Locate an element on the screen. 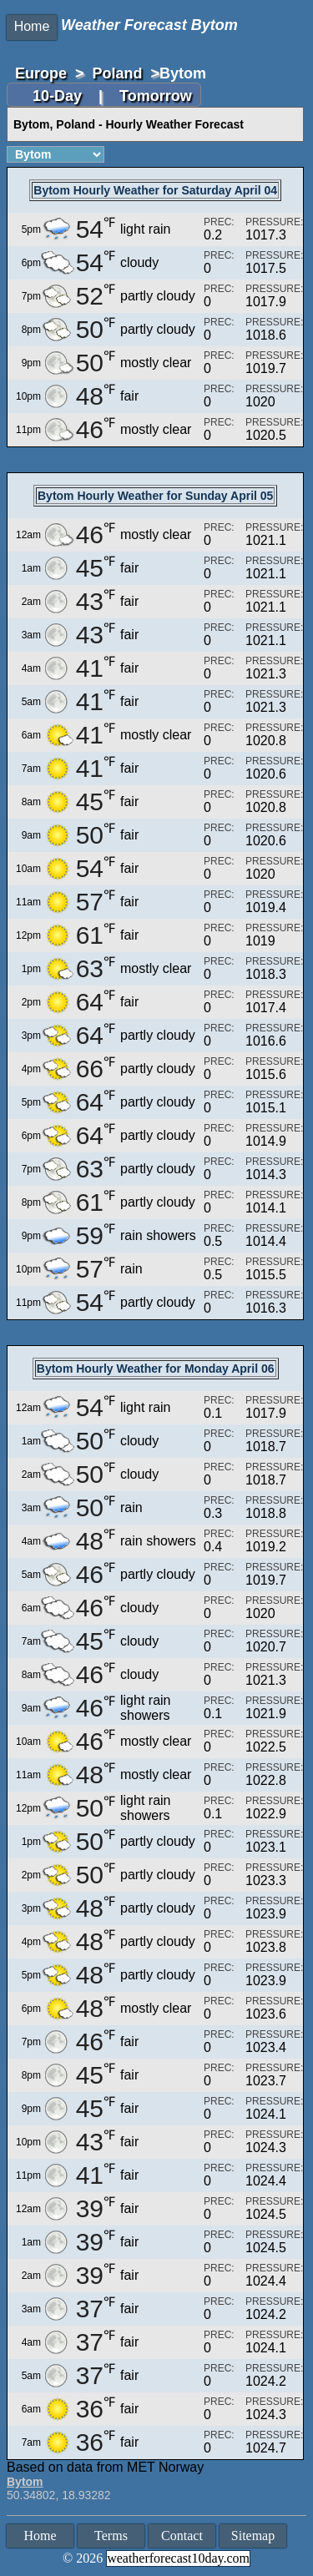  Home is located at coordinates (32, 26).